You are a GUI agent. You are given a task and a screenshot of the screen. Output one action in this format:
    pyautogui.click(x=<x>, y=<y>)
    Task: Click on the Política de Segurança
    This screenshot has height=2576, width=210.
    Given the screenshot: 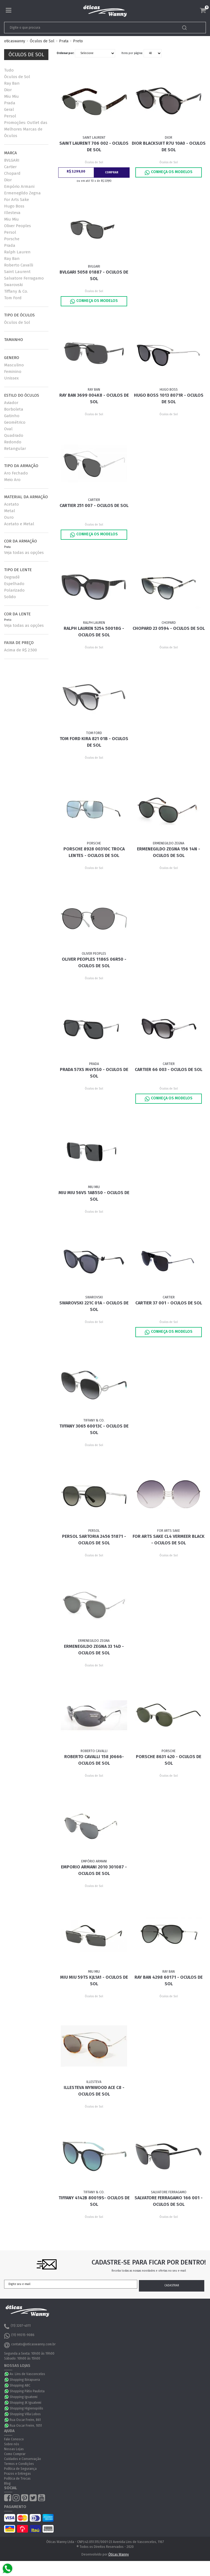 What is the action you would take?
    pyautogui.click(x=20, y=2469)
    